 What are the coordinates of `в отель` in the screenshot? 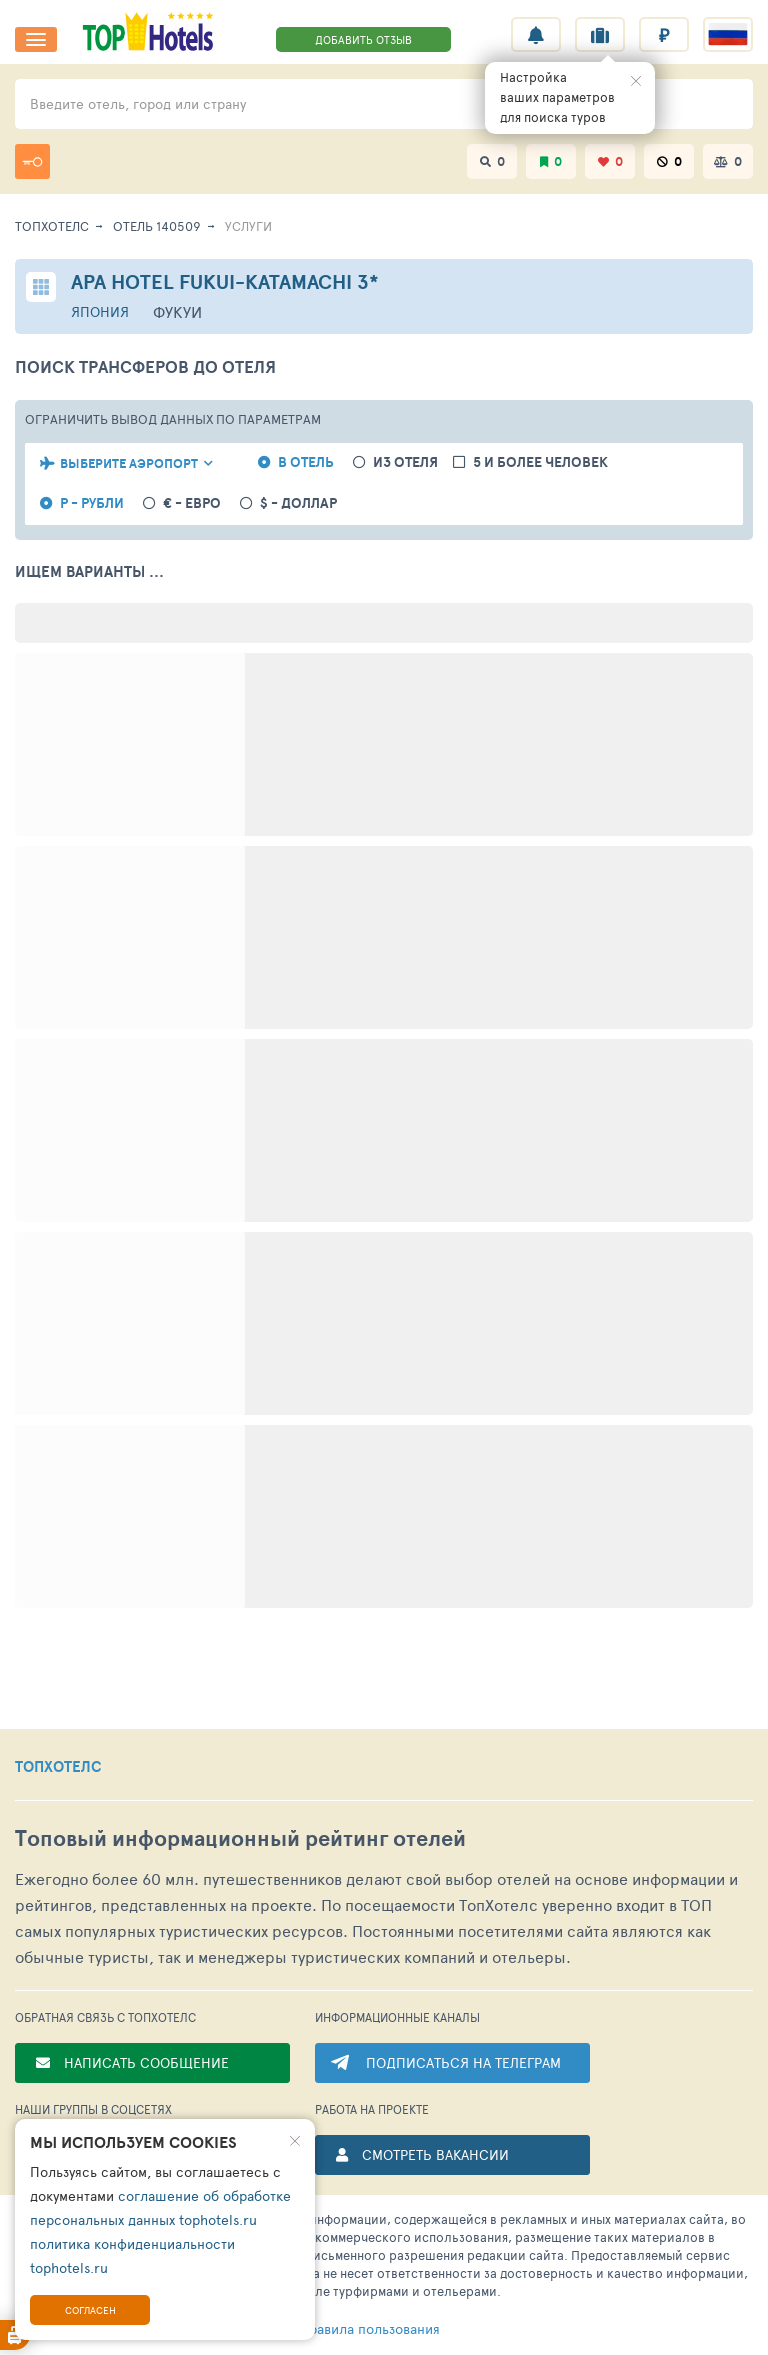 It's located at (306, 462).